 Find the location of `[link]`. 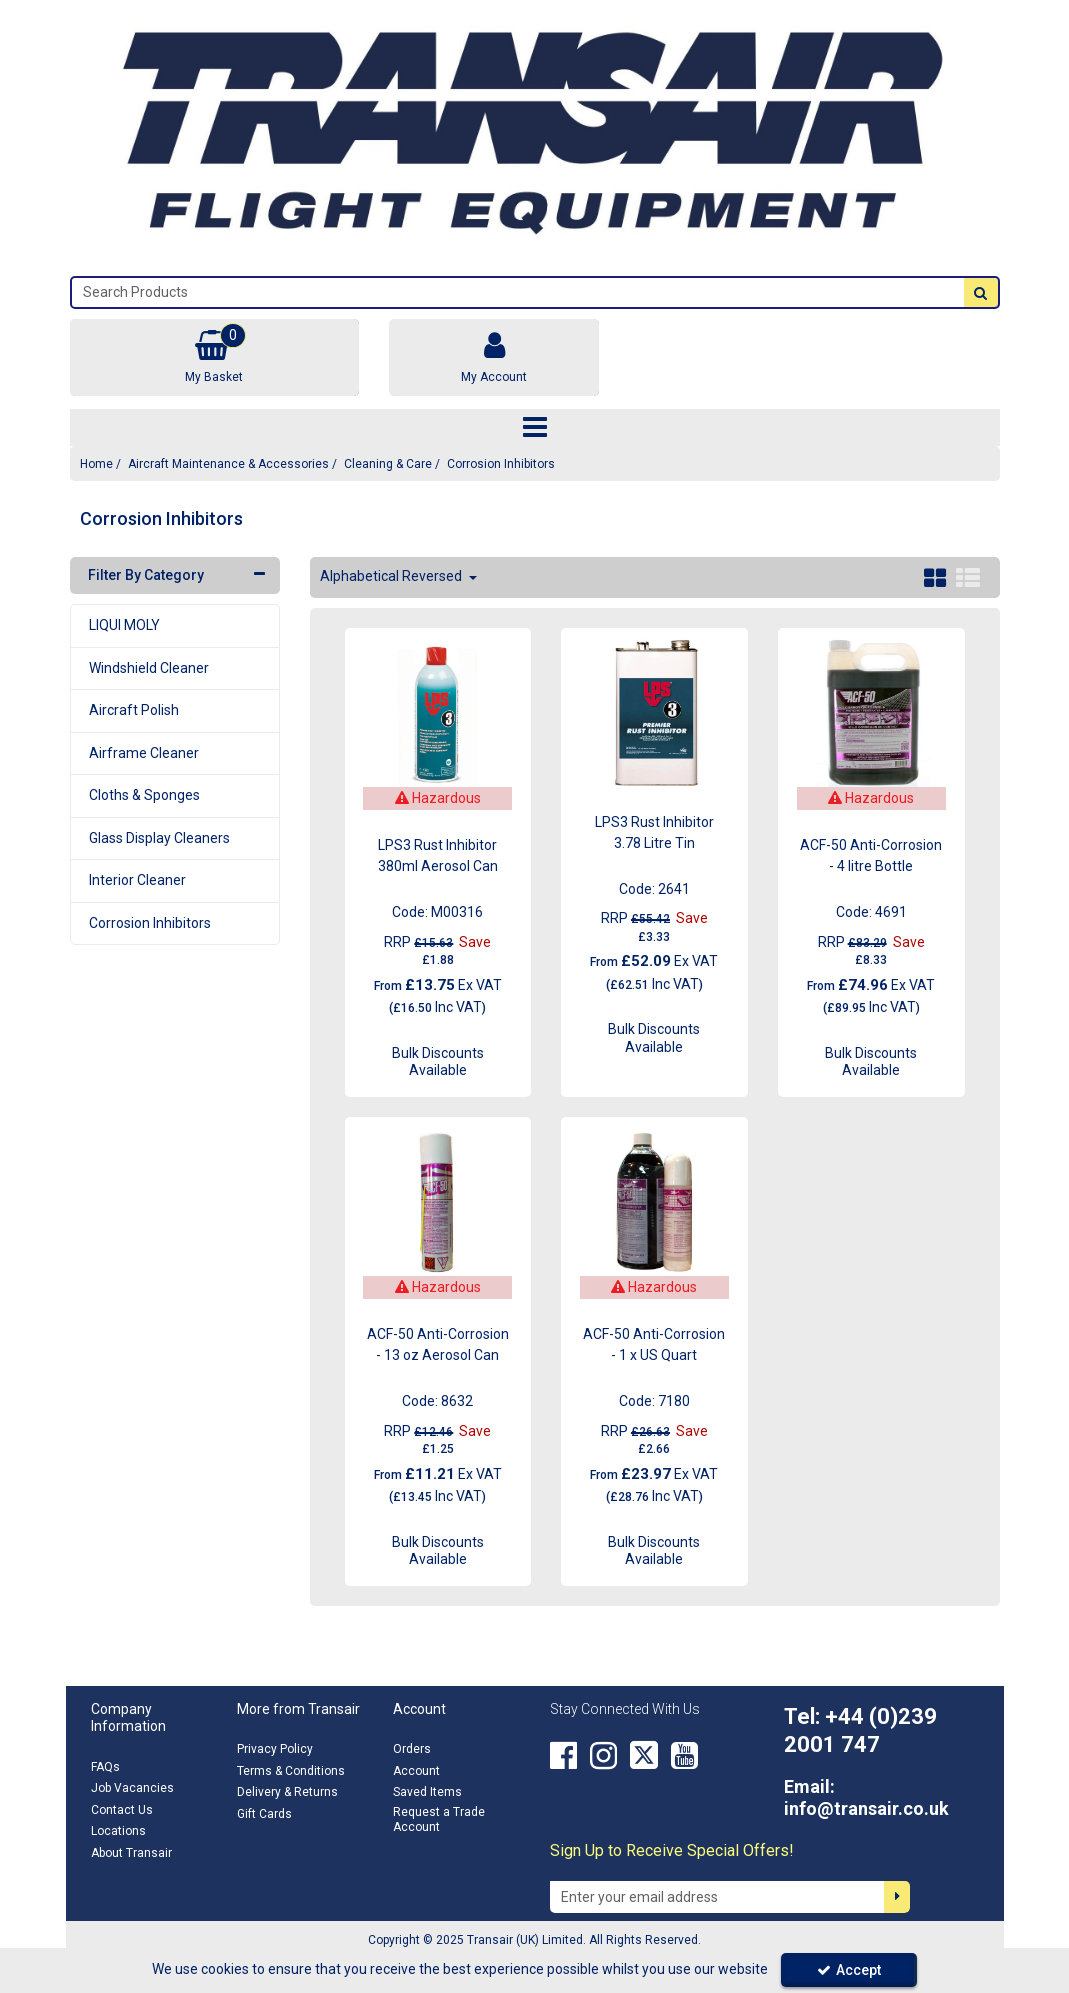

[link] is located at coordinates (563, 1755).